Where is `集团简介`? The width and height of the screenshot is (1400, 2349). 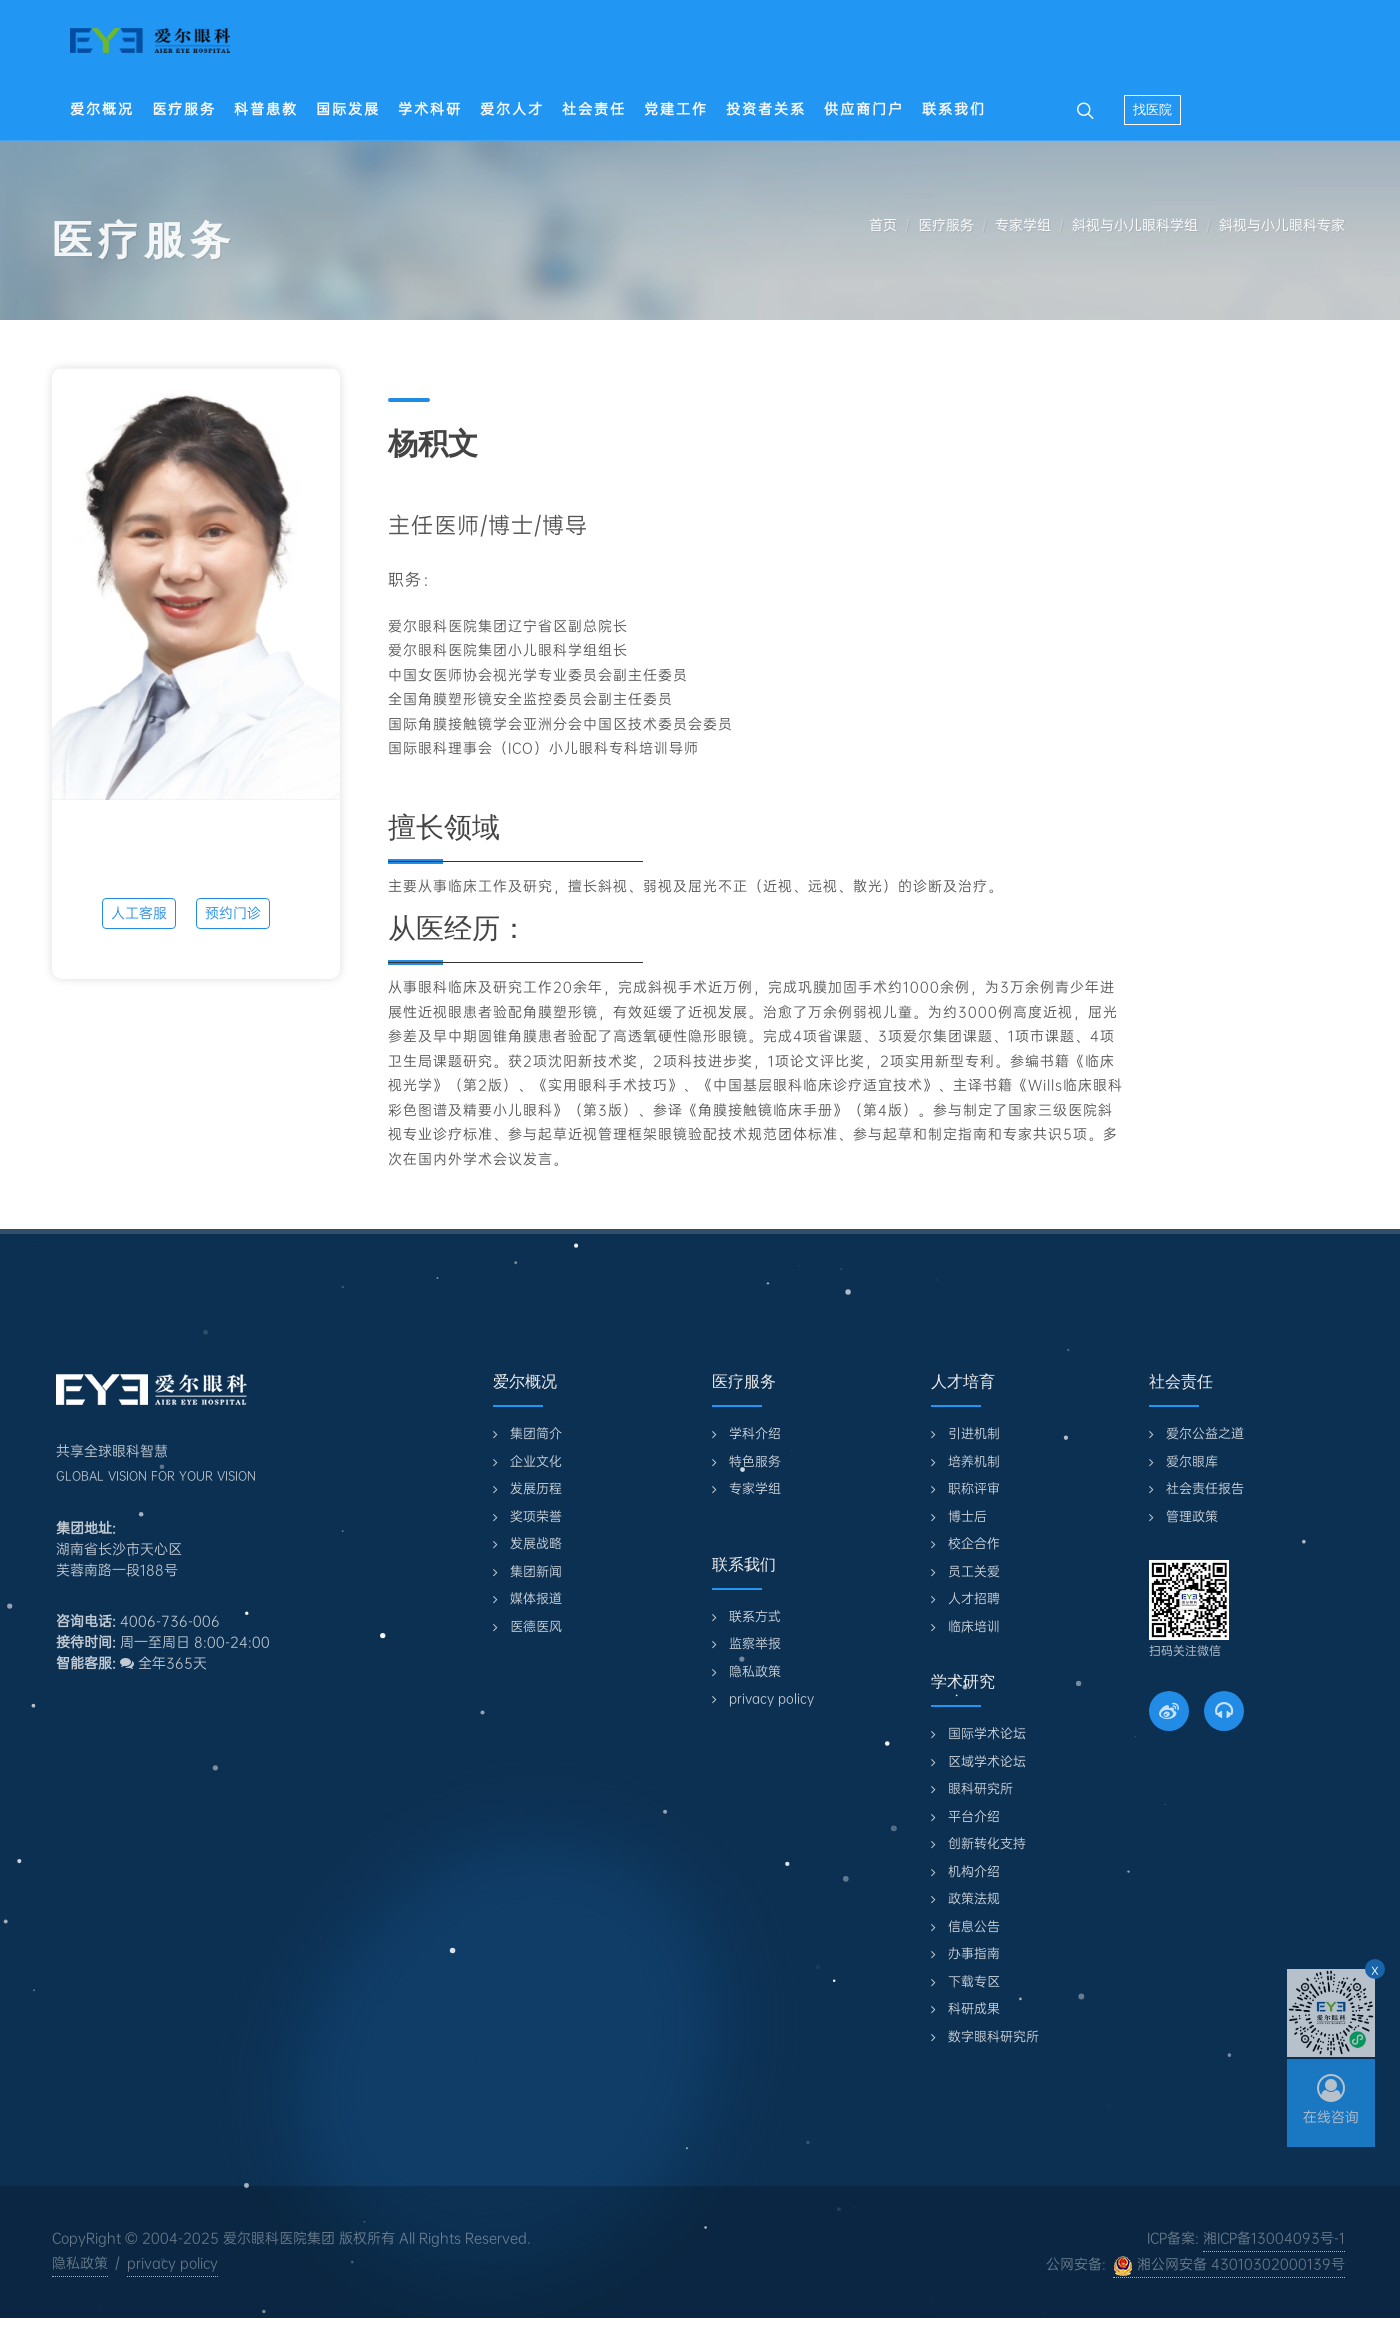 集团简介 is located at coordinates (536, 1433).